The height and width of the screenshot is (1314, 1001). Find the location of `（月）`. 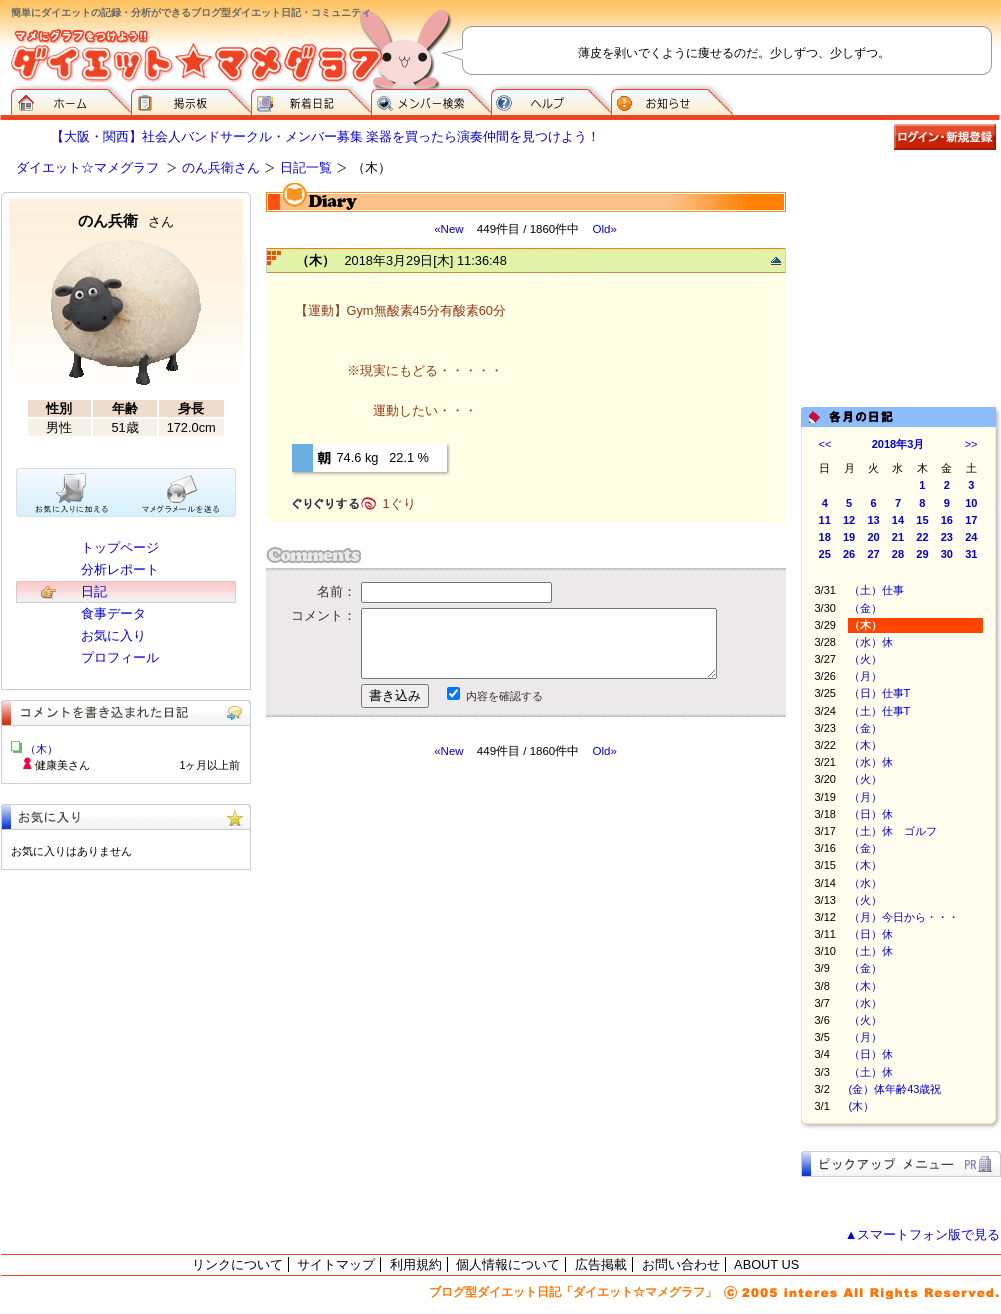

（月） is located at coordinates (865, 676).